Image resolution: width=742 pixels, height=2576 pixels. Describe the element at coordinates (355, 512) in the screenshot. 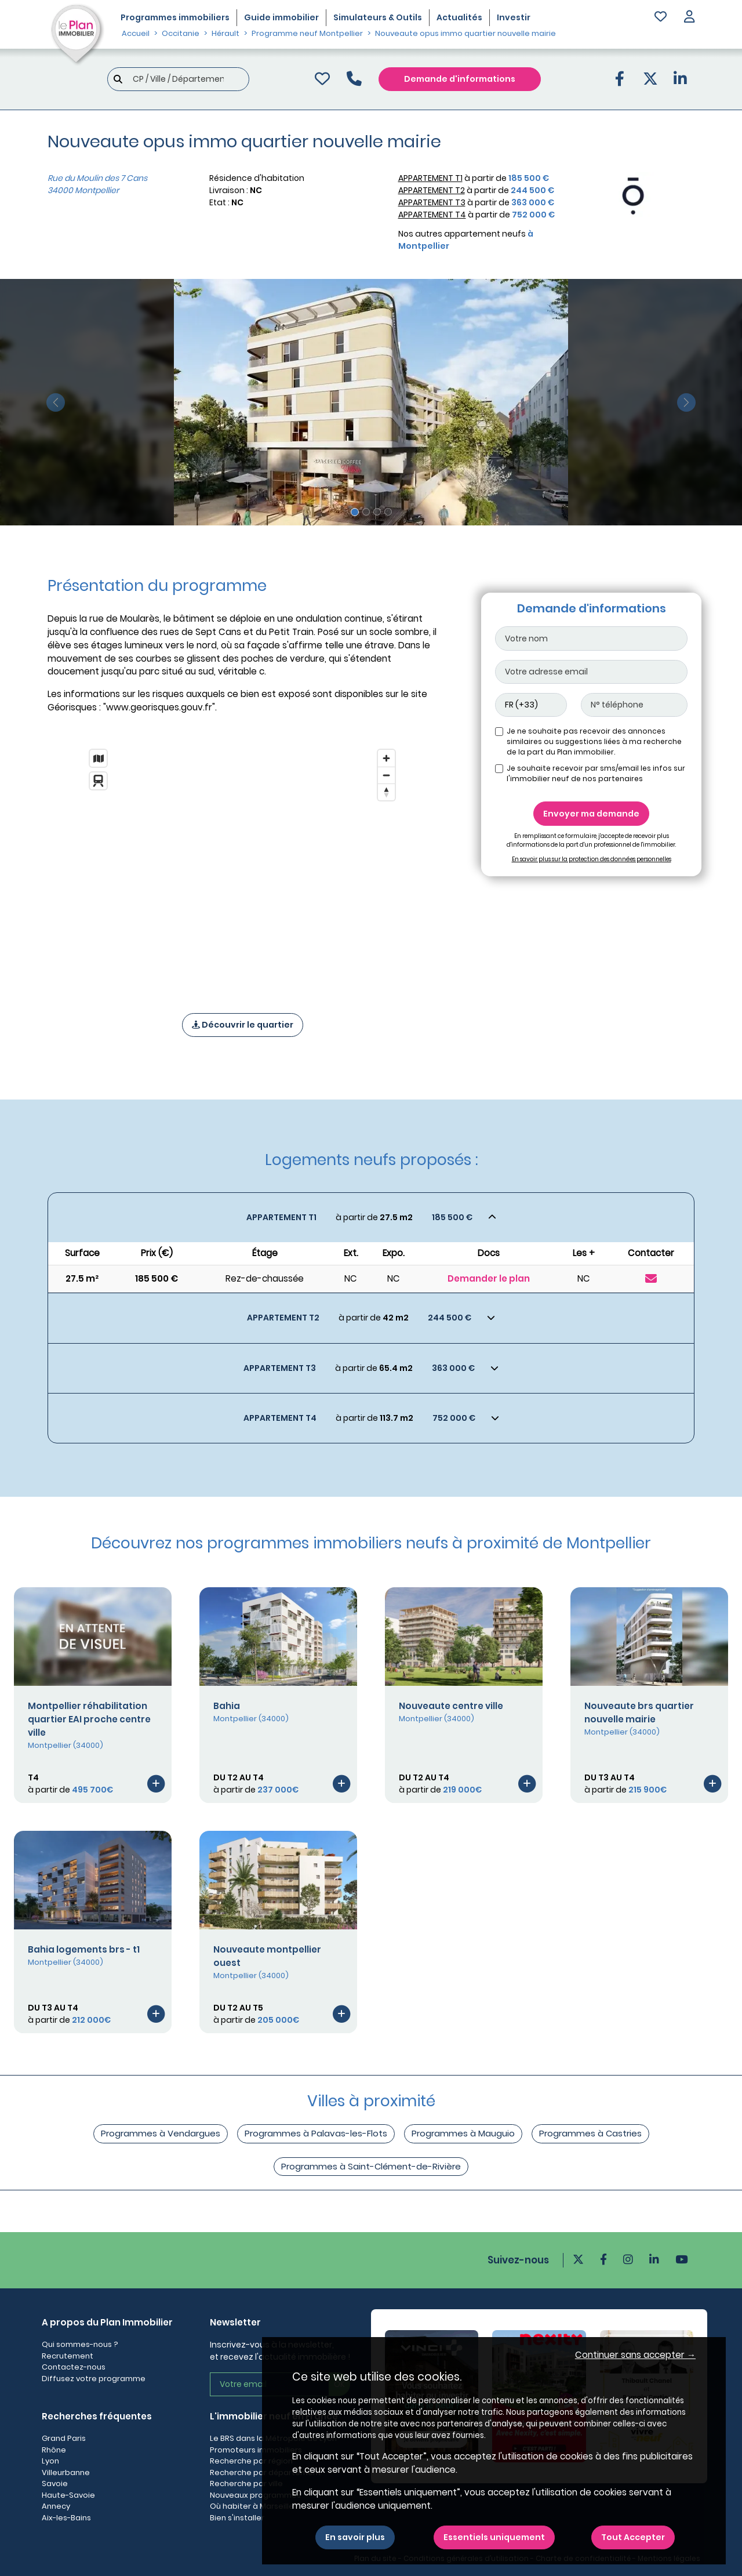

I see `[Slide 1]` at that location.